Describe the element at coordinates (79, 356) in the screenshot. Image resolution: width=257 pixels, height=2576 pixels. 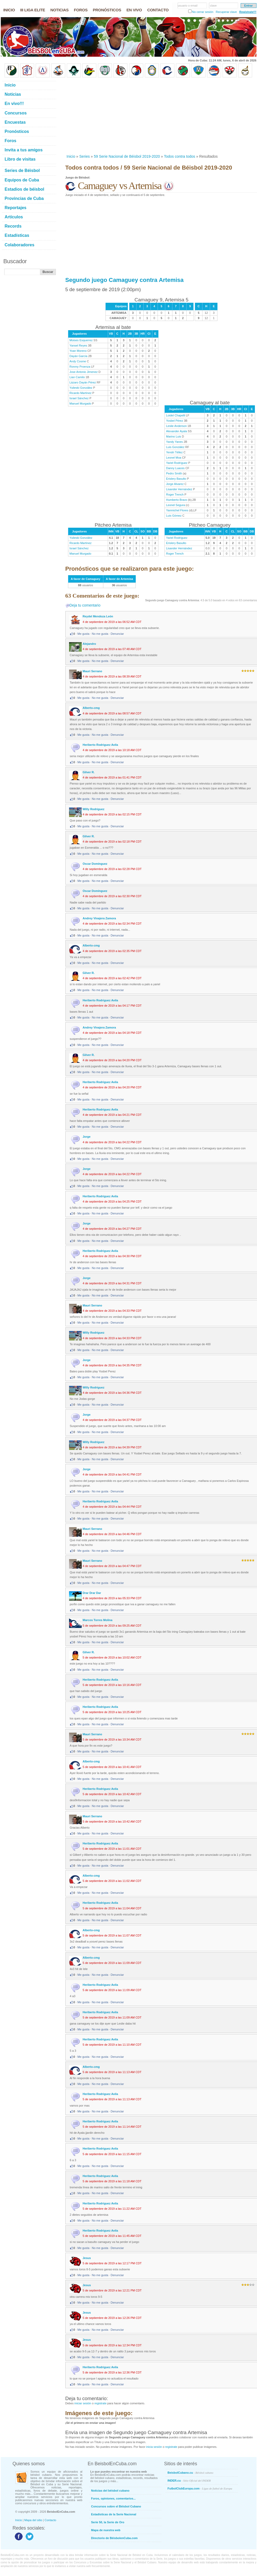
I see `Dayán García` at that location.